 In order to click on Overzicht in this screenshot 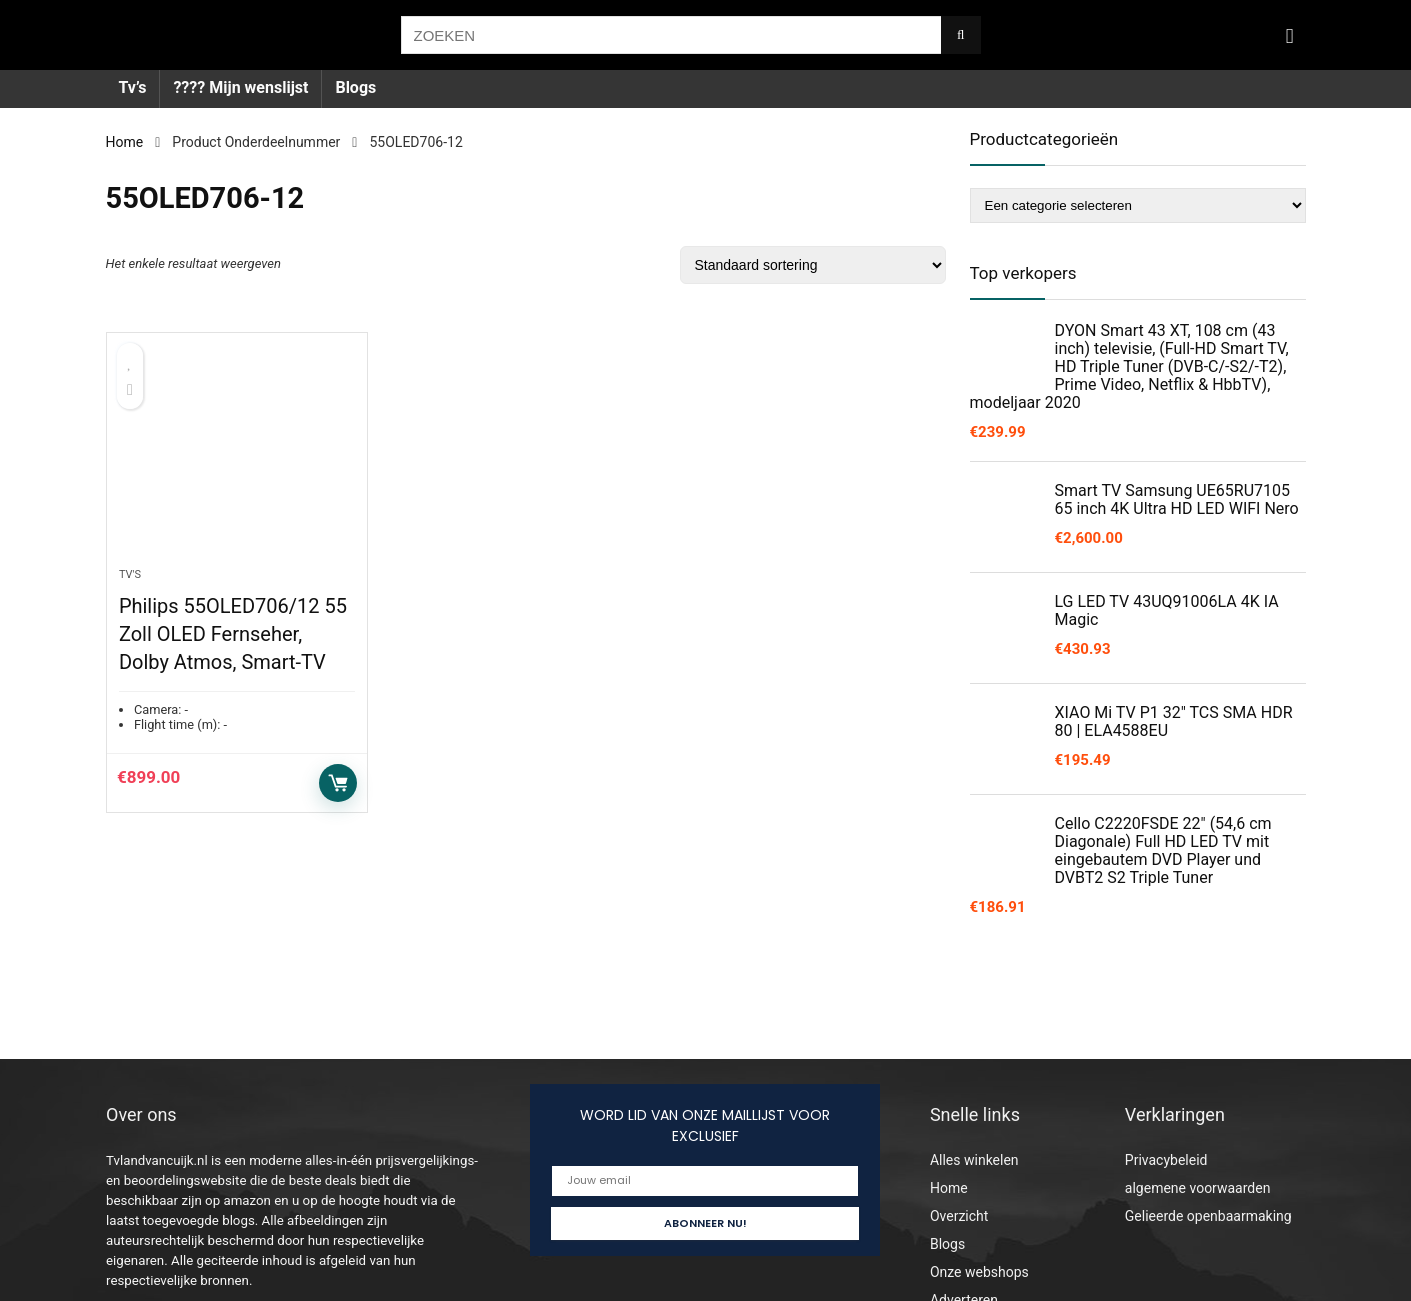, I will do `click(959, 1216)`.